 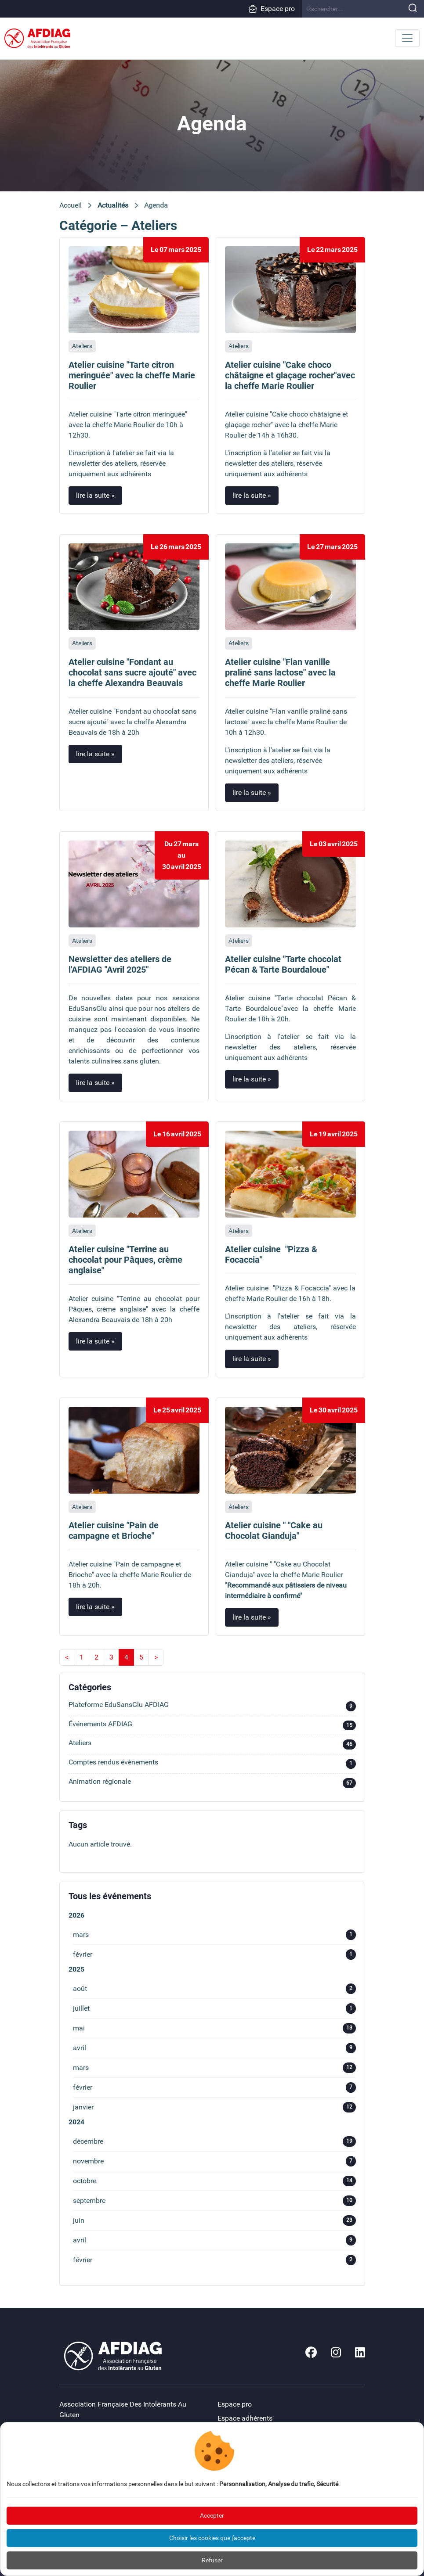 I want to click on octobre, so click(x=214, y=2181).